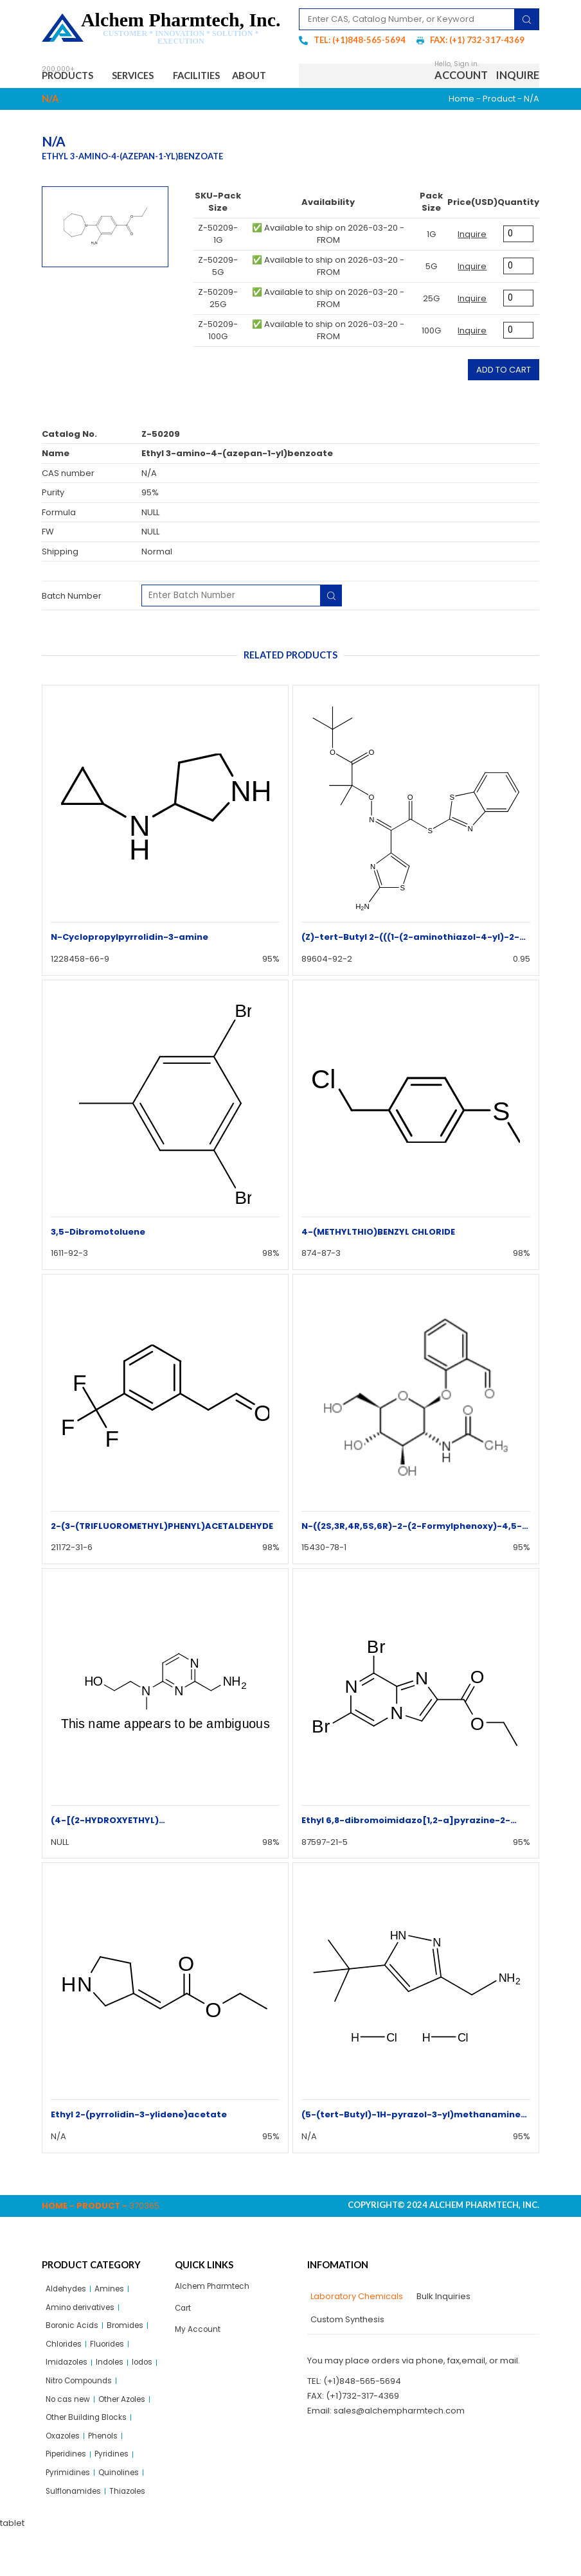 The height and width of the screenshot is (2576, 581). Describe the element at coordinates (134, 2536) in the screenshot. I see `Thiazoles` at that location.